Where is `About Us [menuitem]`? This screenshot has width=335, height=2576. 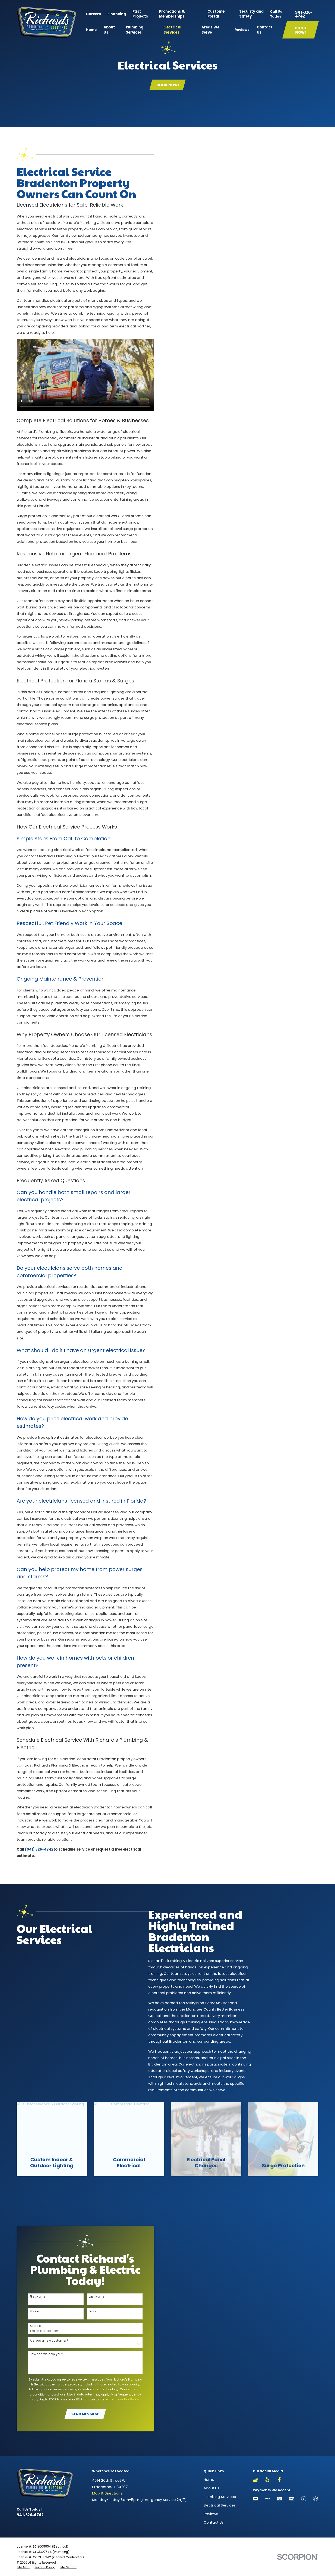
About Us [menuitem] is located at coordinates (109, 30).